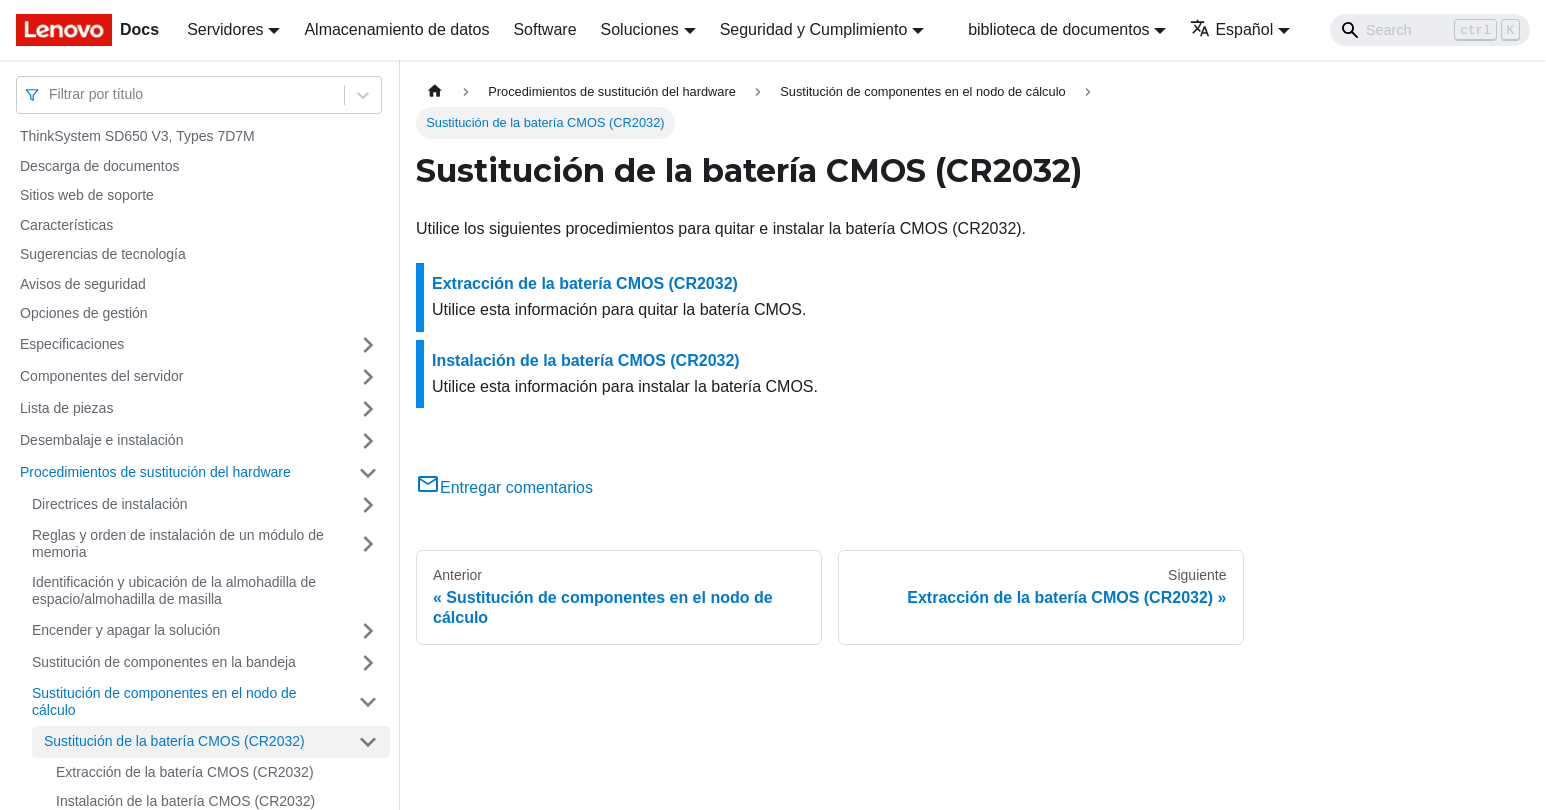  Describe the element at coordinates (164, 702) in the screenshot. I see `Sustitución de componentes en el nodo de cálculo` at that location.